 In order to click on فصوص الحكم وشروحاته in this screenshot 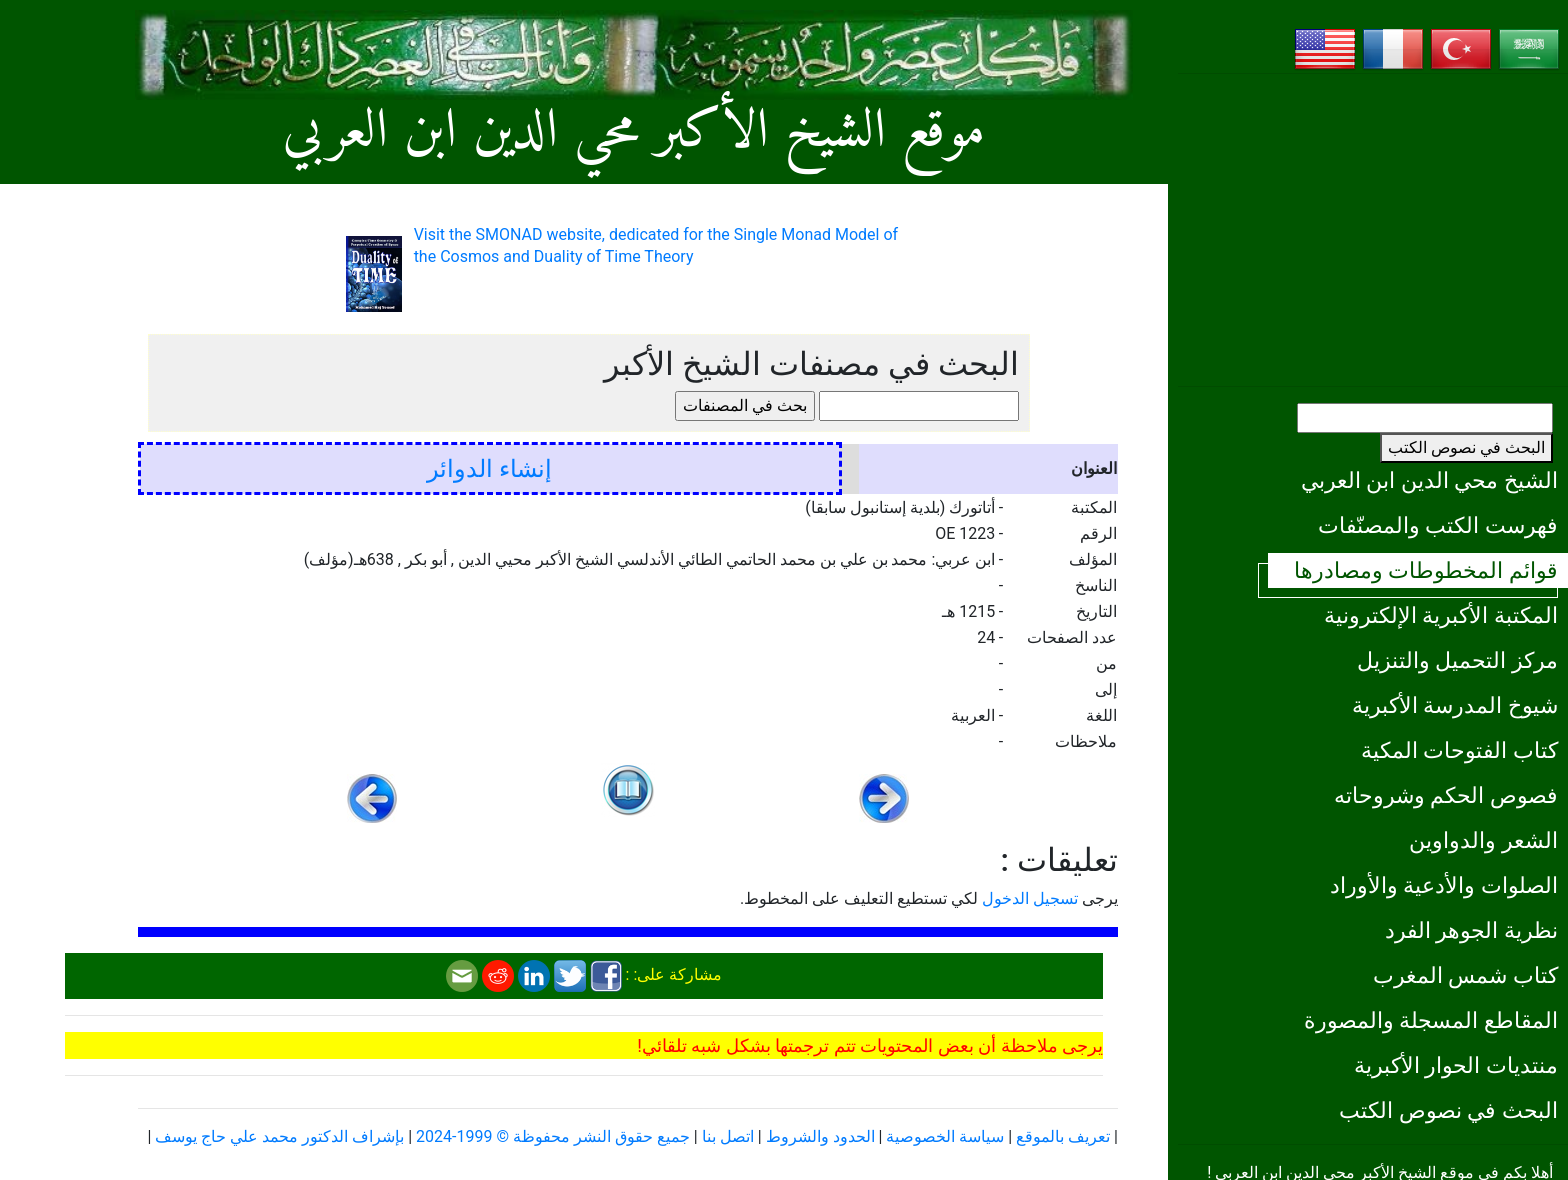, I will do `click(1446, 795)`.